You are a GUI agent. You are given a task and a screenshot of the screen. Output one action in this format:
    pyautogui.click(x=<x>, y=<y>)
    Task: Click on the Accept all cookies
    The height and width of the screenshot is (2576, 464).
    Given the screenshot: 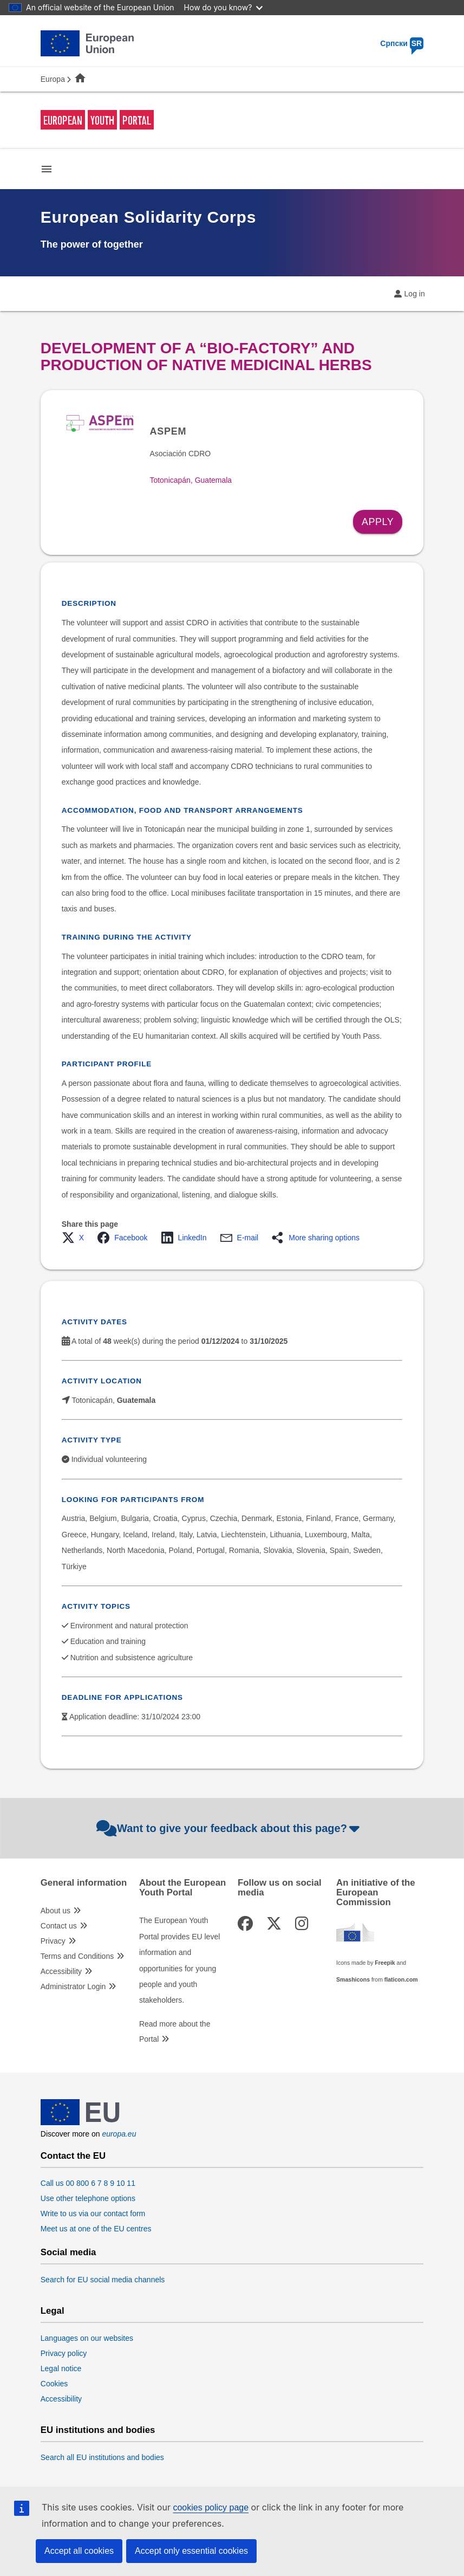 What is the action you would take?
    pyautogui.click(x=79, y=2550)
    